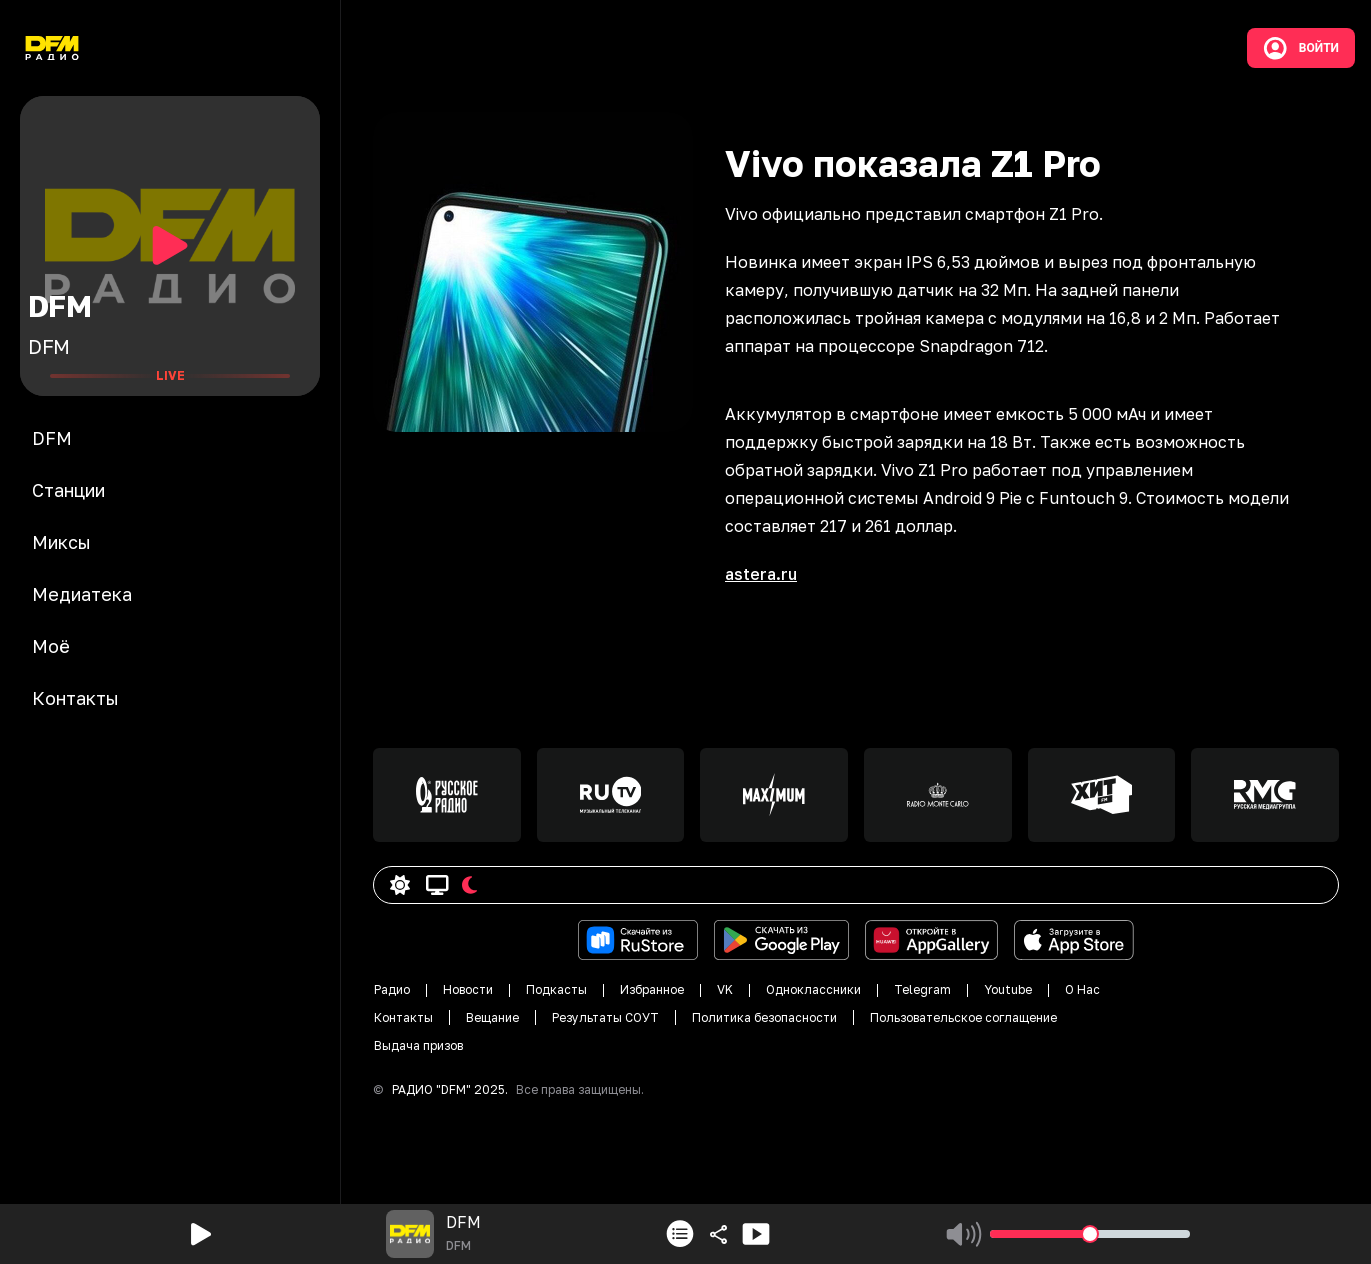 This screenshot has height=1264, width=1371. What do you see at coordinates (813, 989) in the screenshot?
I see `Одноклассники` at bounding box center [813, 989].